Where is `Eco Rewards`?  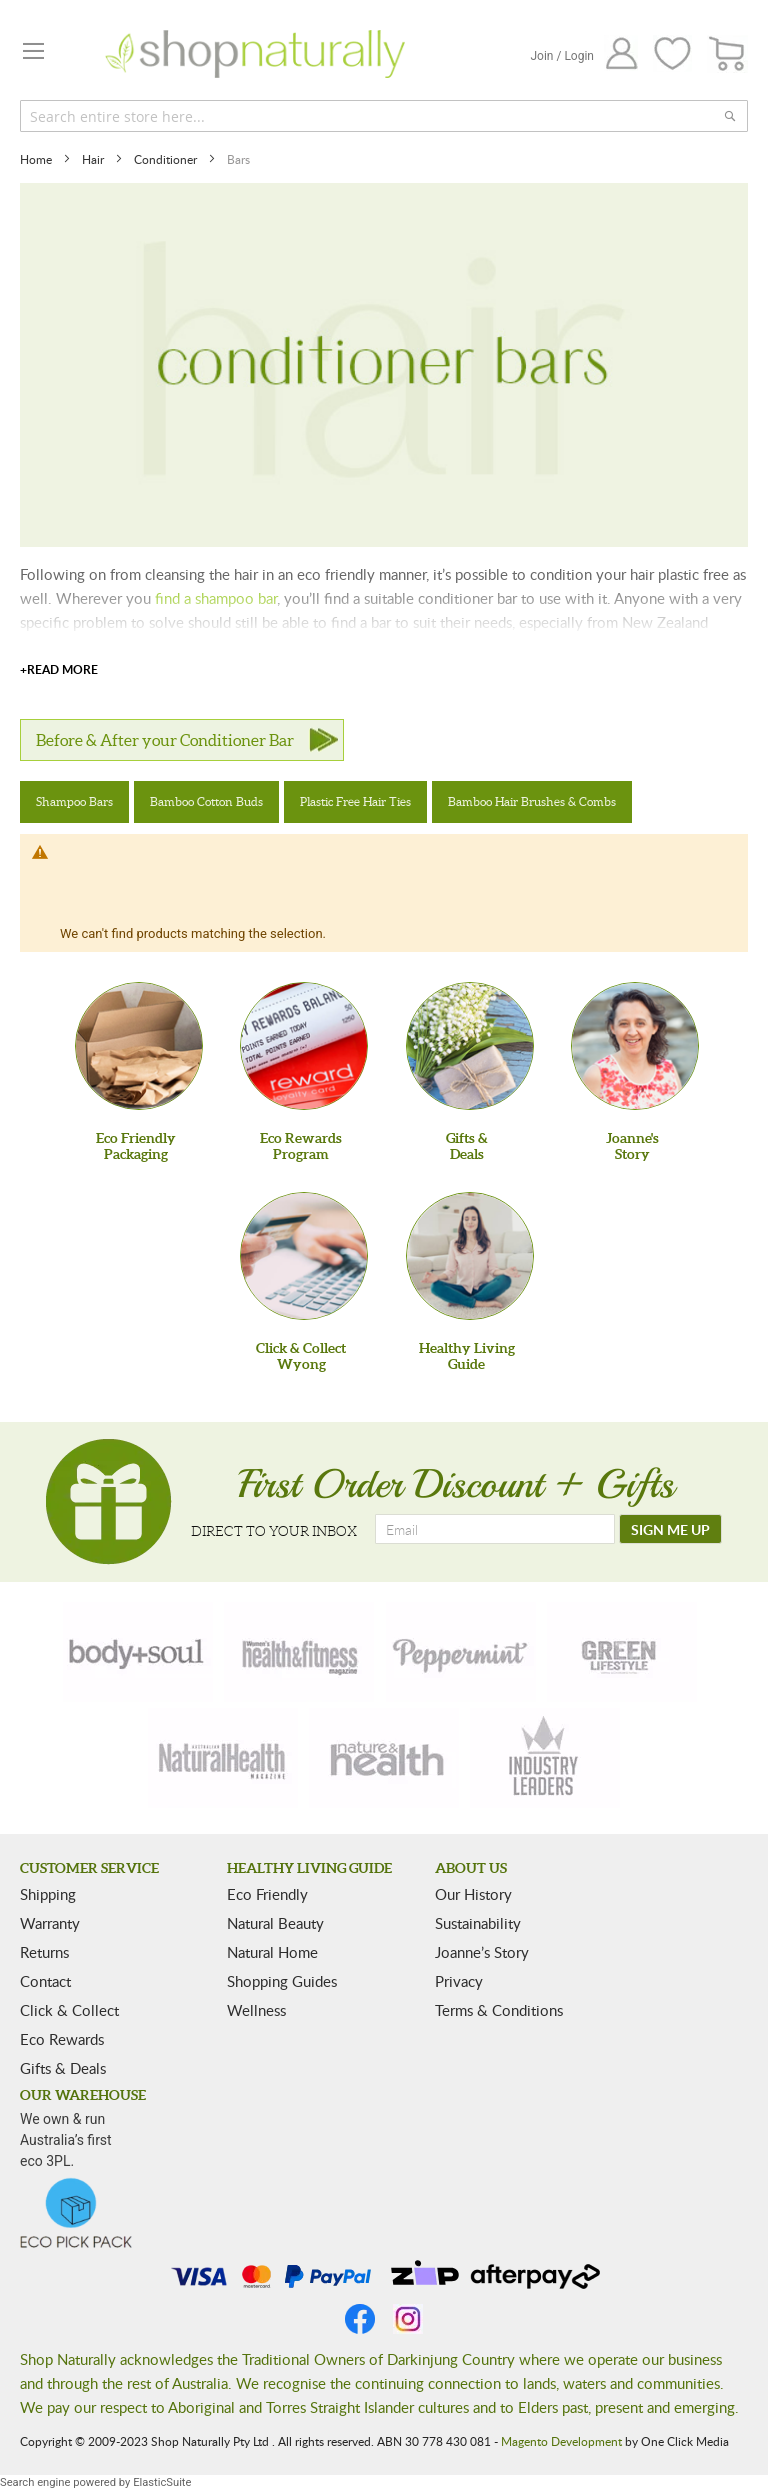 Eco Rewards is located at coordinates (62, 2039).